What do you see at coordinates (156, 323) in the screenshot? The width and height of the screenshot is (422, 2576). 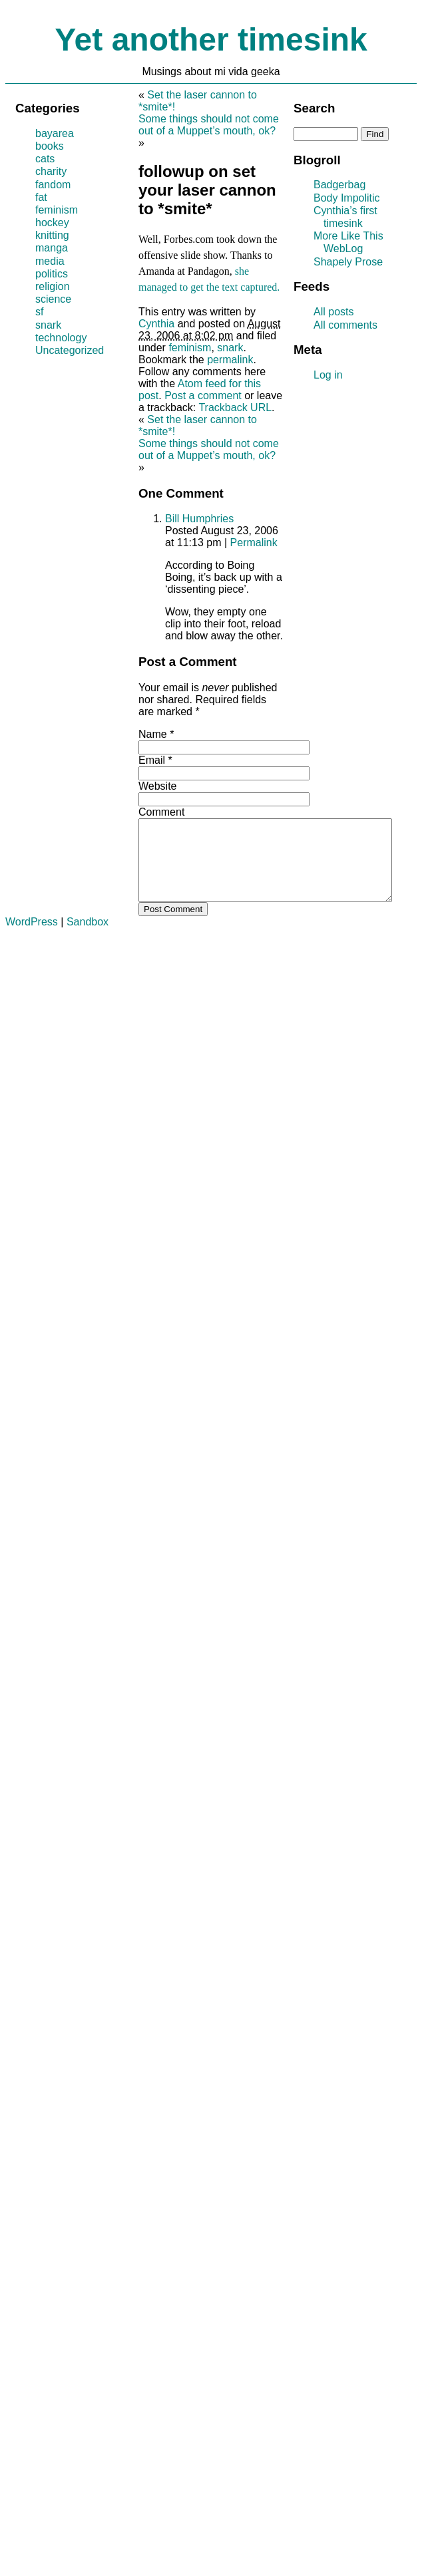 I see `Cynthia` at bounding box center [156, 323].